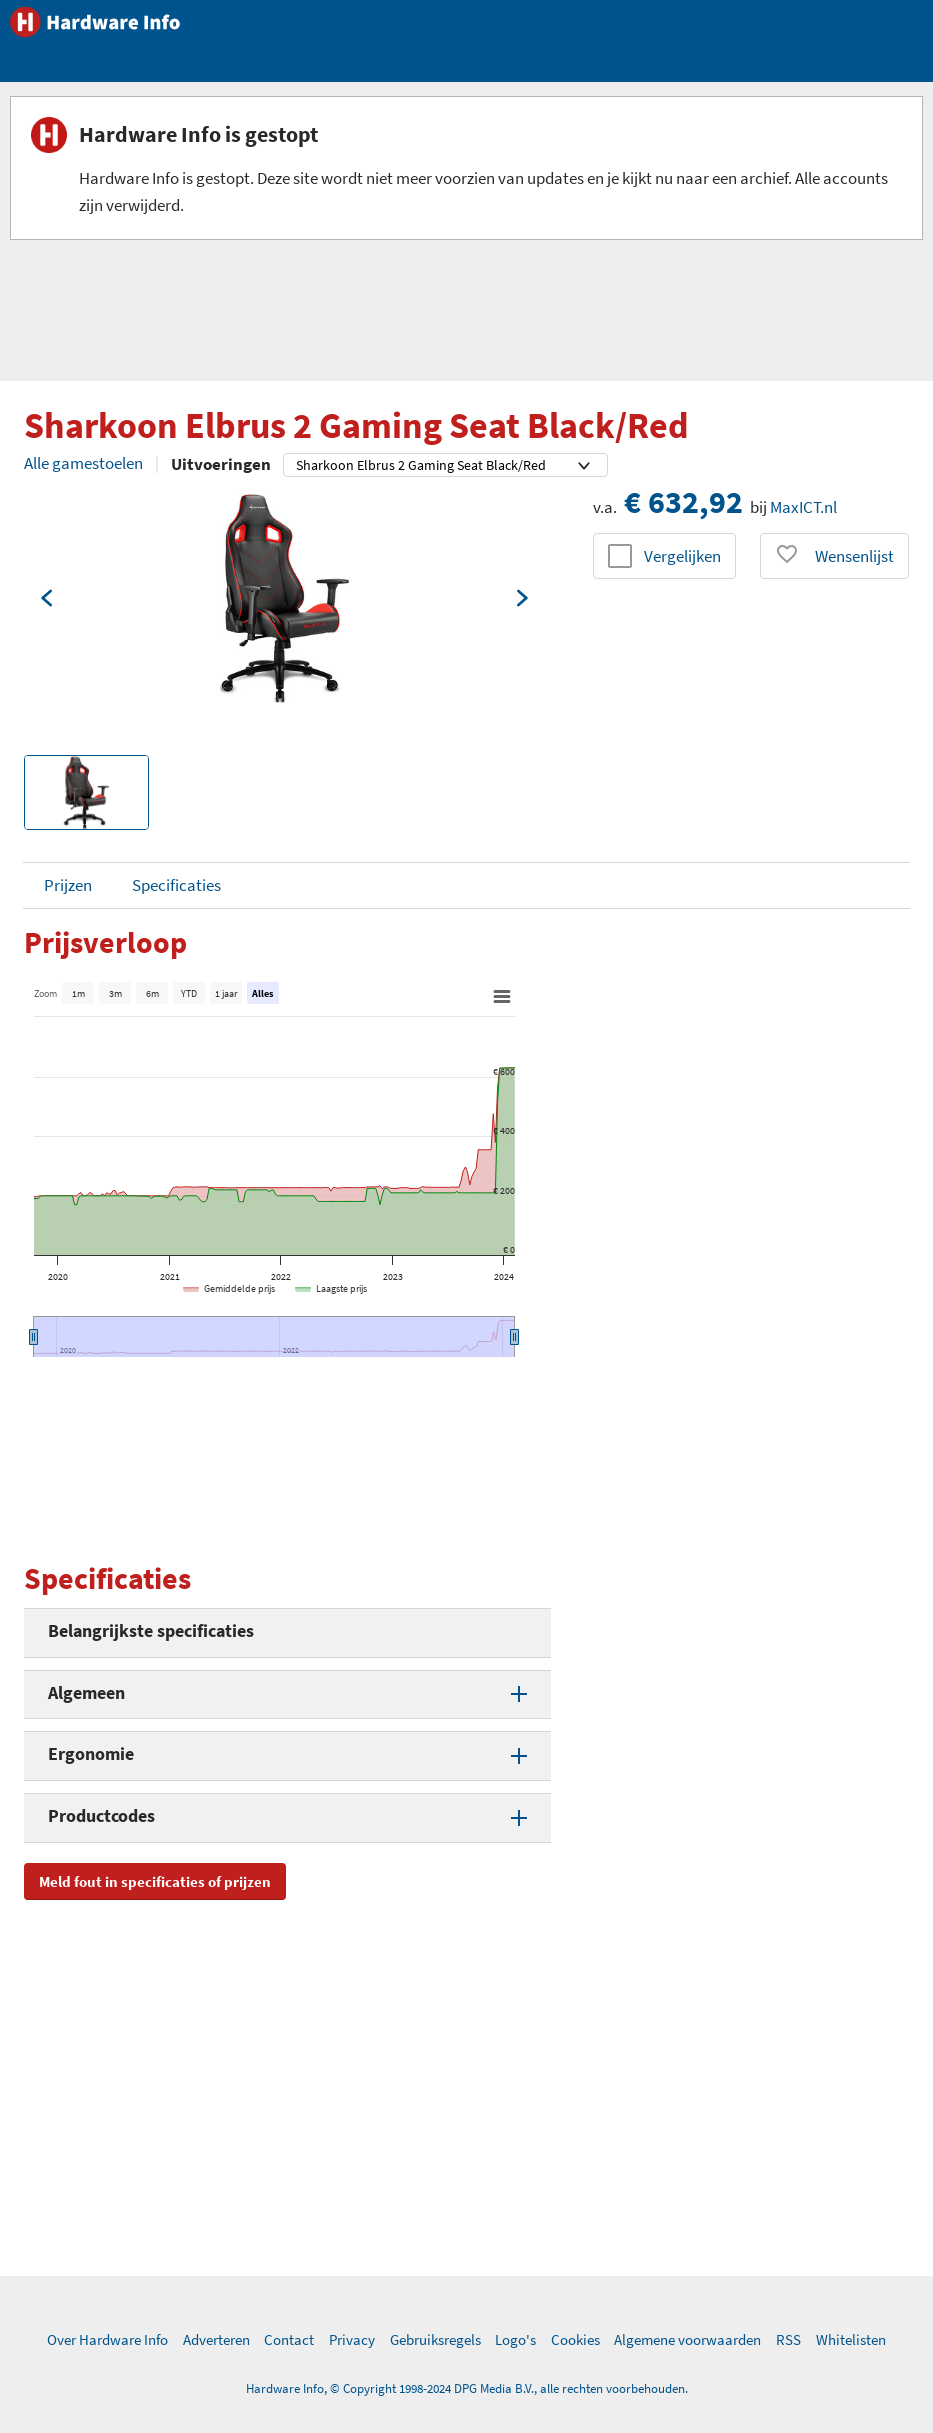  I want to click on Prijzen, so click(68, 885).